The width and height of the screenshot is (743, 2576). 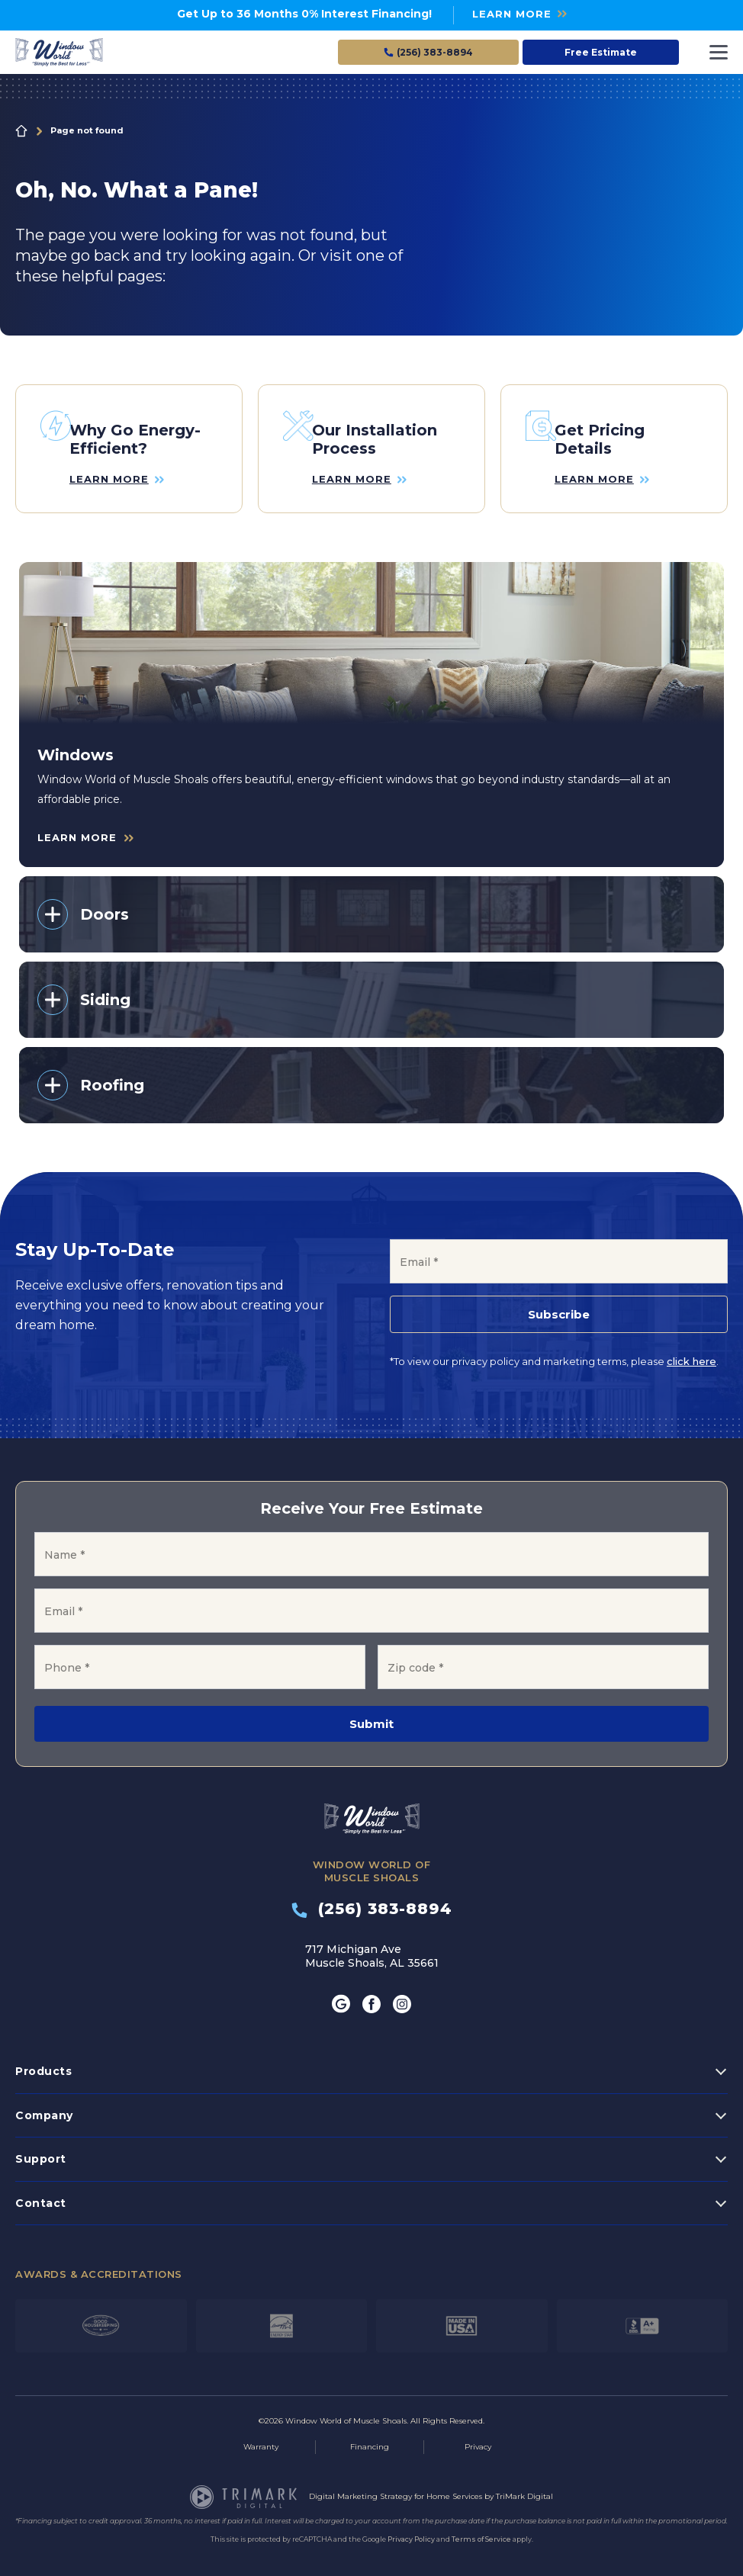 I want to click on Free Estimate, so click(x=600, y=52).